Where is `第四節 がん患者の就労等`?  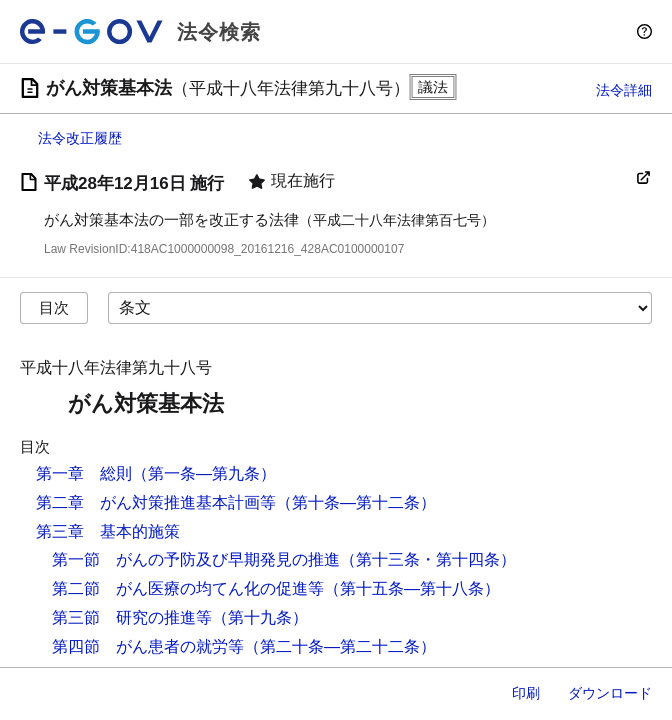 第四節 がん患者の就労等 is located at coordinates (148, 646).